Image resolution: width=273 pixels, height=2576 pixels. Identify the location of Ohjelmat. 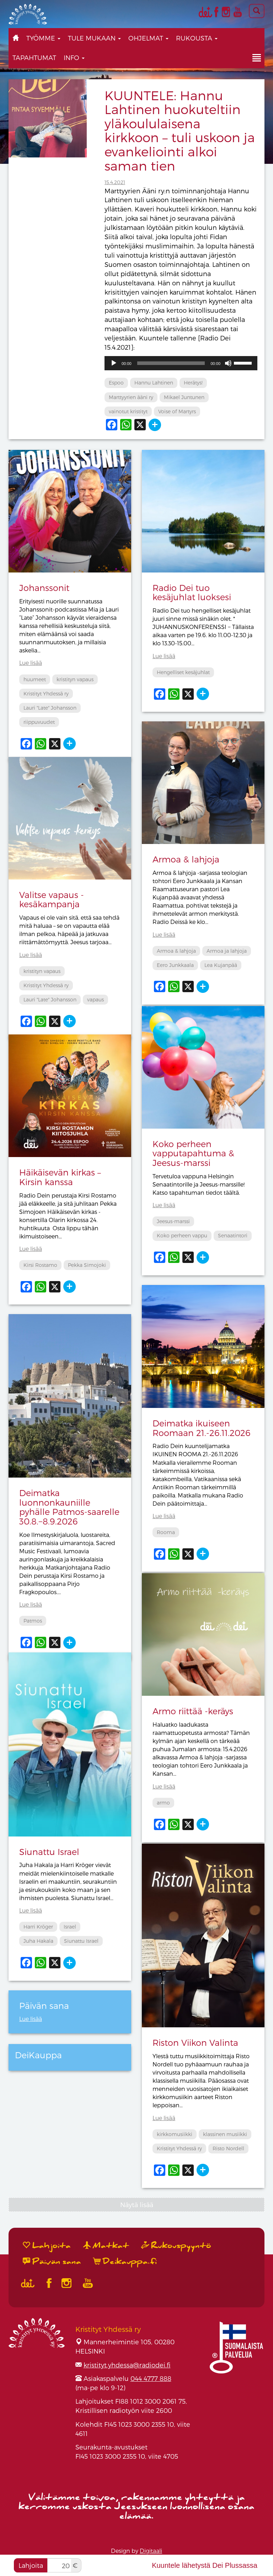
(148, 38).